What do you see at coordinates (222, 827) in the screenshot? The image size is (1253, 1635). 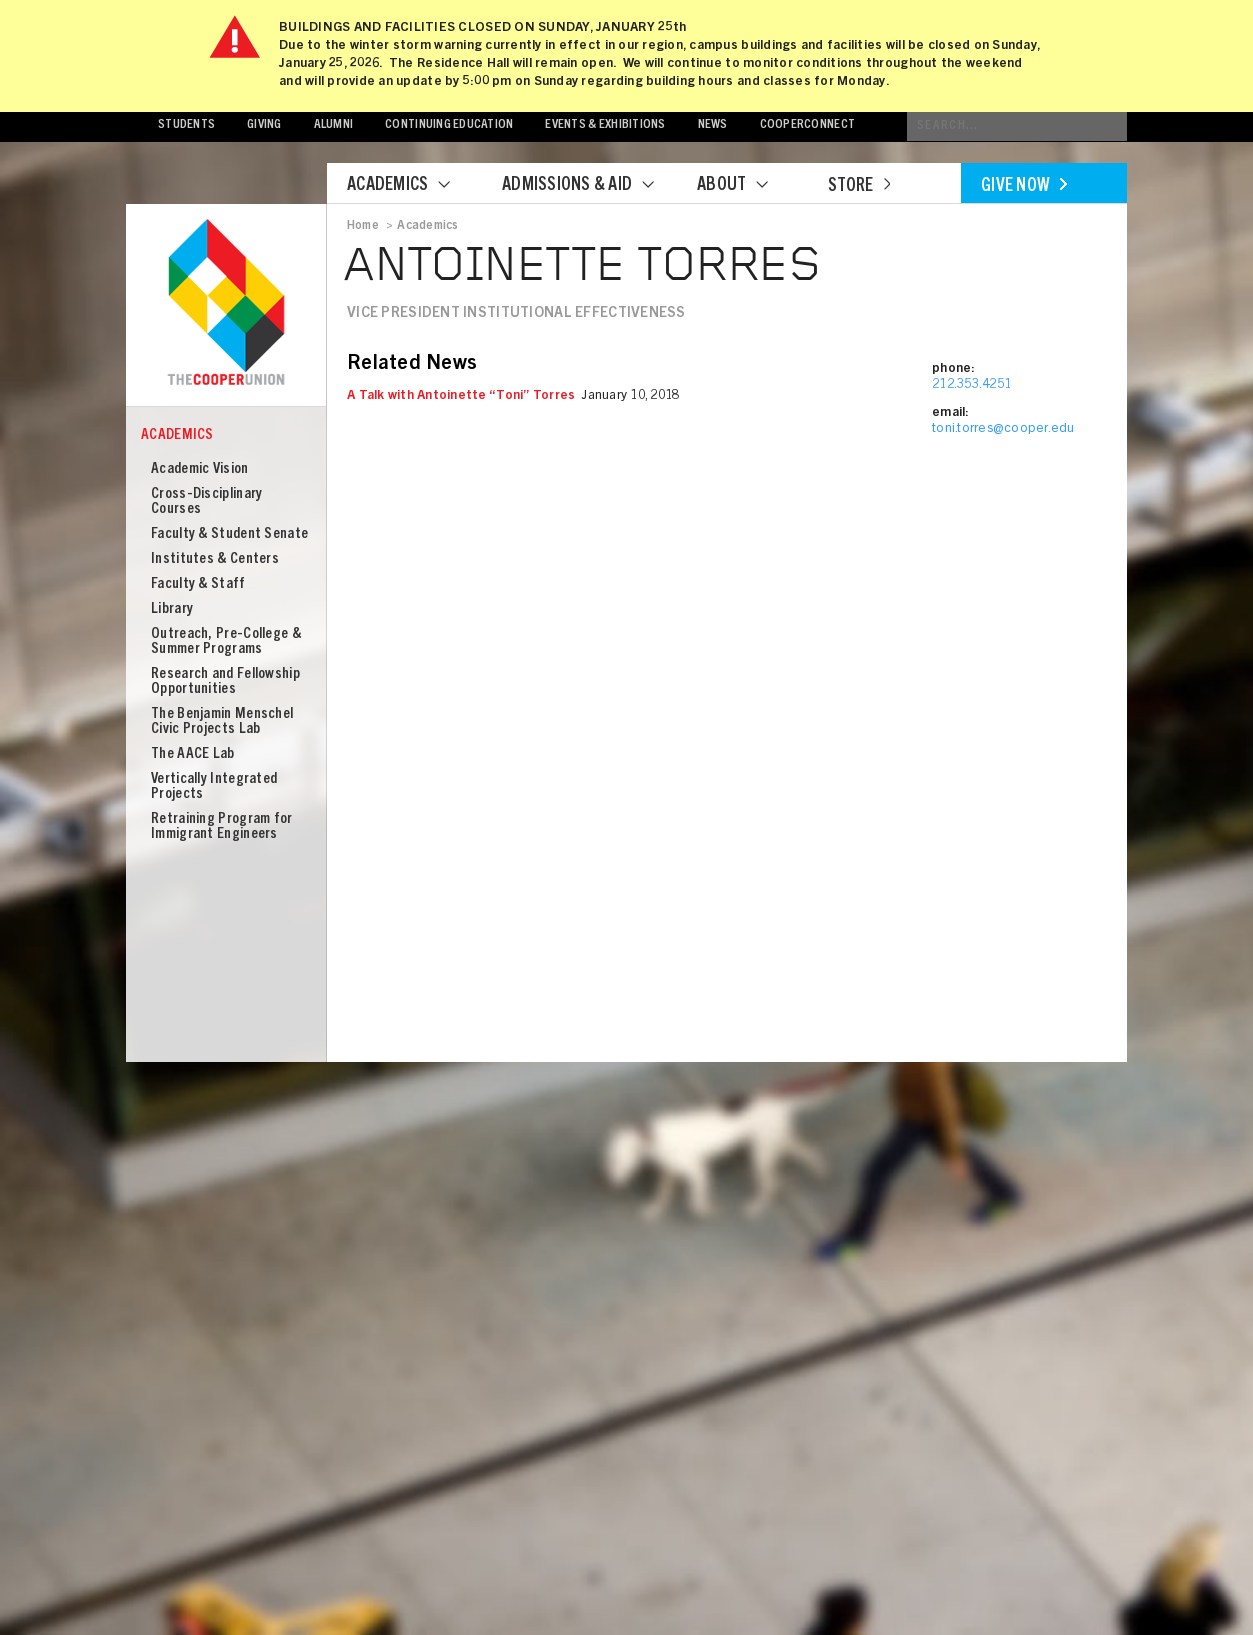 I see `Retraining Program for Immigrant Engineers` at bounding box center [222, 827].